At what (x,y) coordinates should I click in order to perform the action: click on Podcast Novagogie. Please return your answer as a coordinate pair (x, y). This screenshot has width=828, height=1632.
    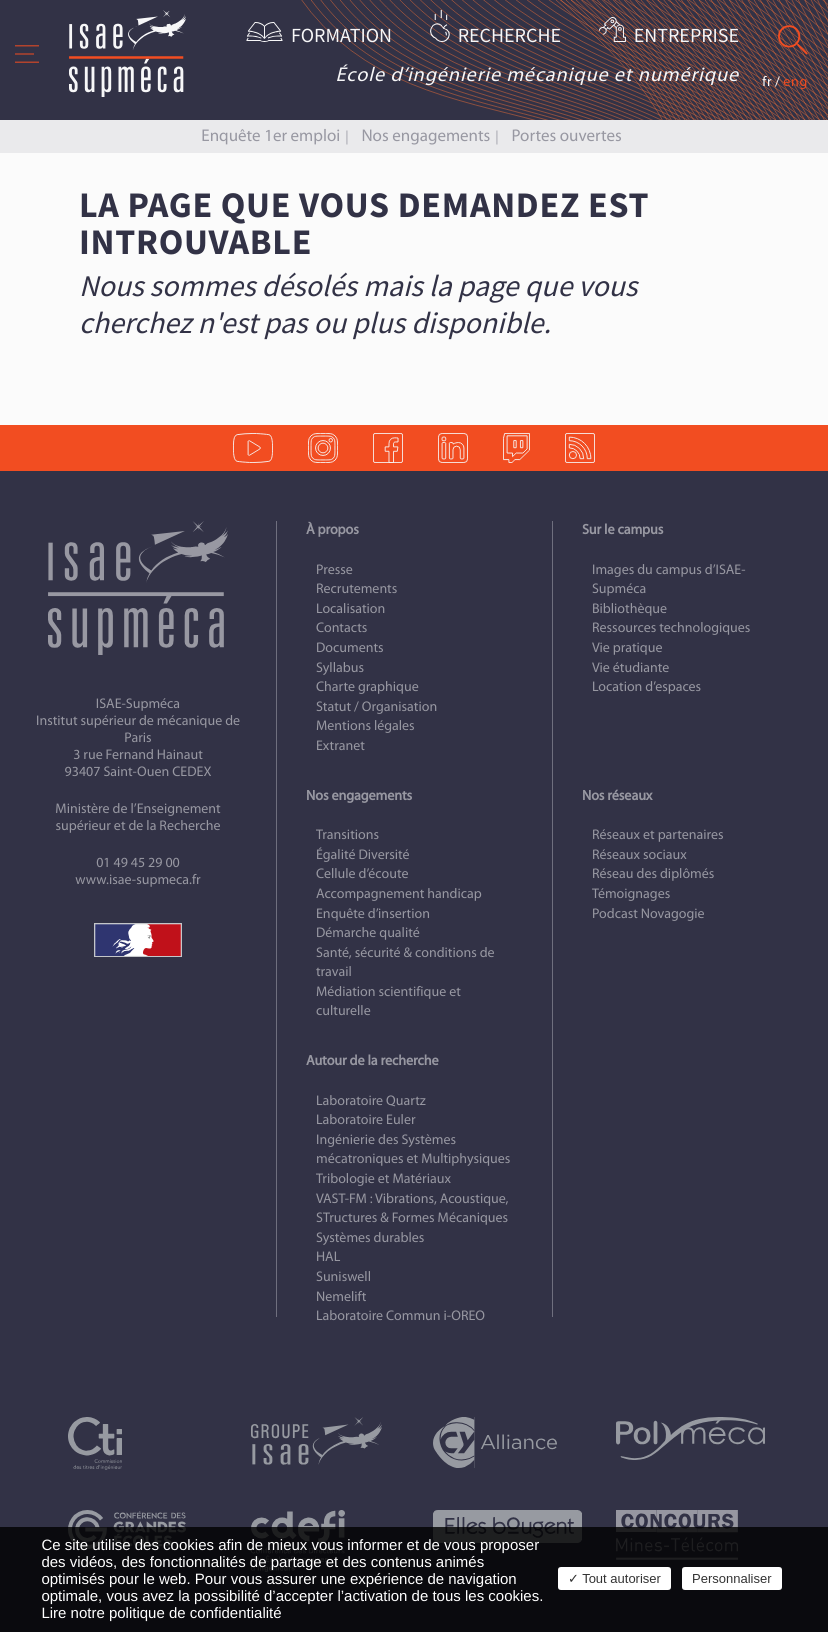
    Looking at the image, I should click on (648, 913).